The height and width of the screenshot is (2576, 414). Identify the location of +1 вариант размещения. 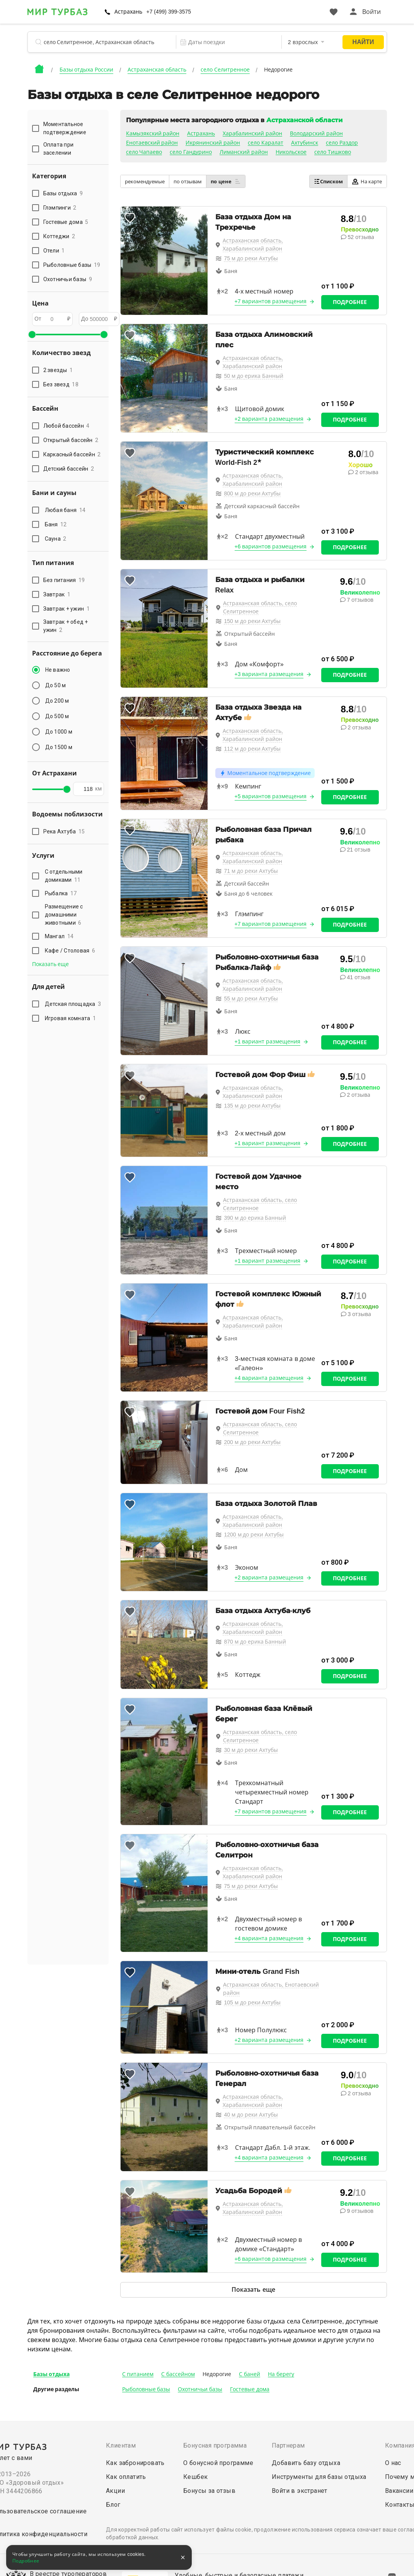
(268, 1041).